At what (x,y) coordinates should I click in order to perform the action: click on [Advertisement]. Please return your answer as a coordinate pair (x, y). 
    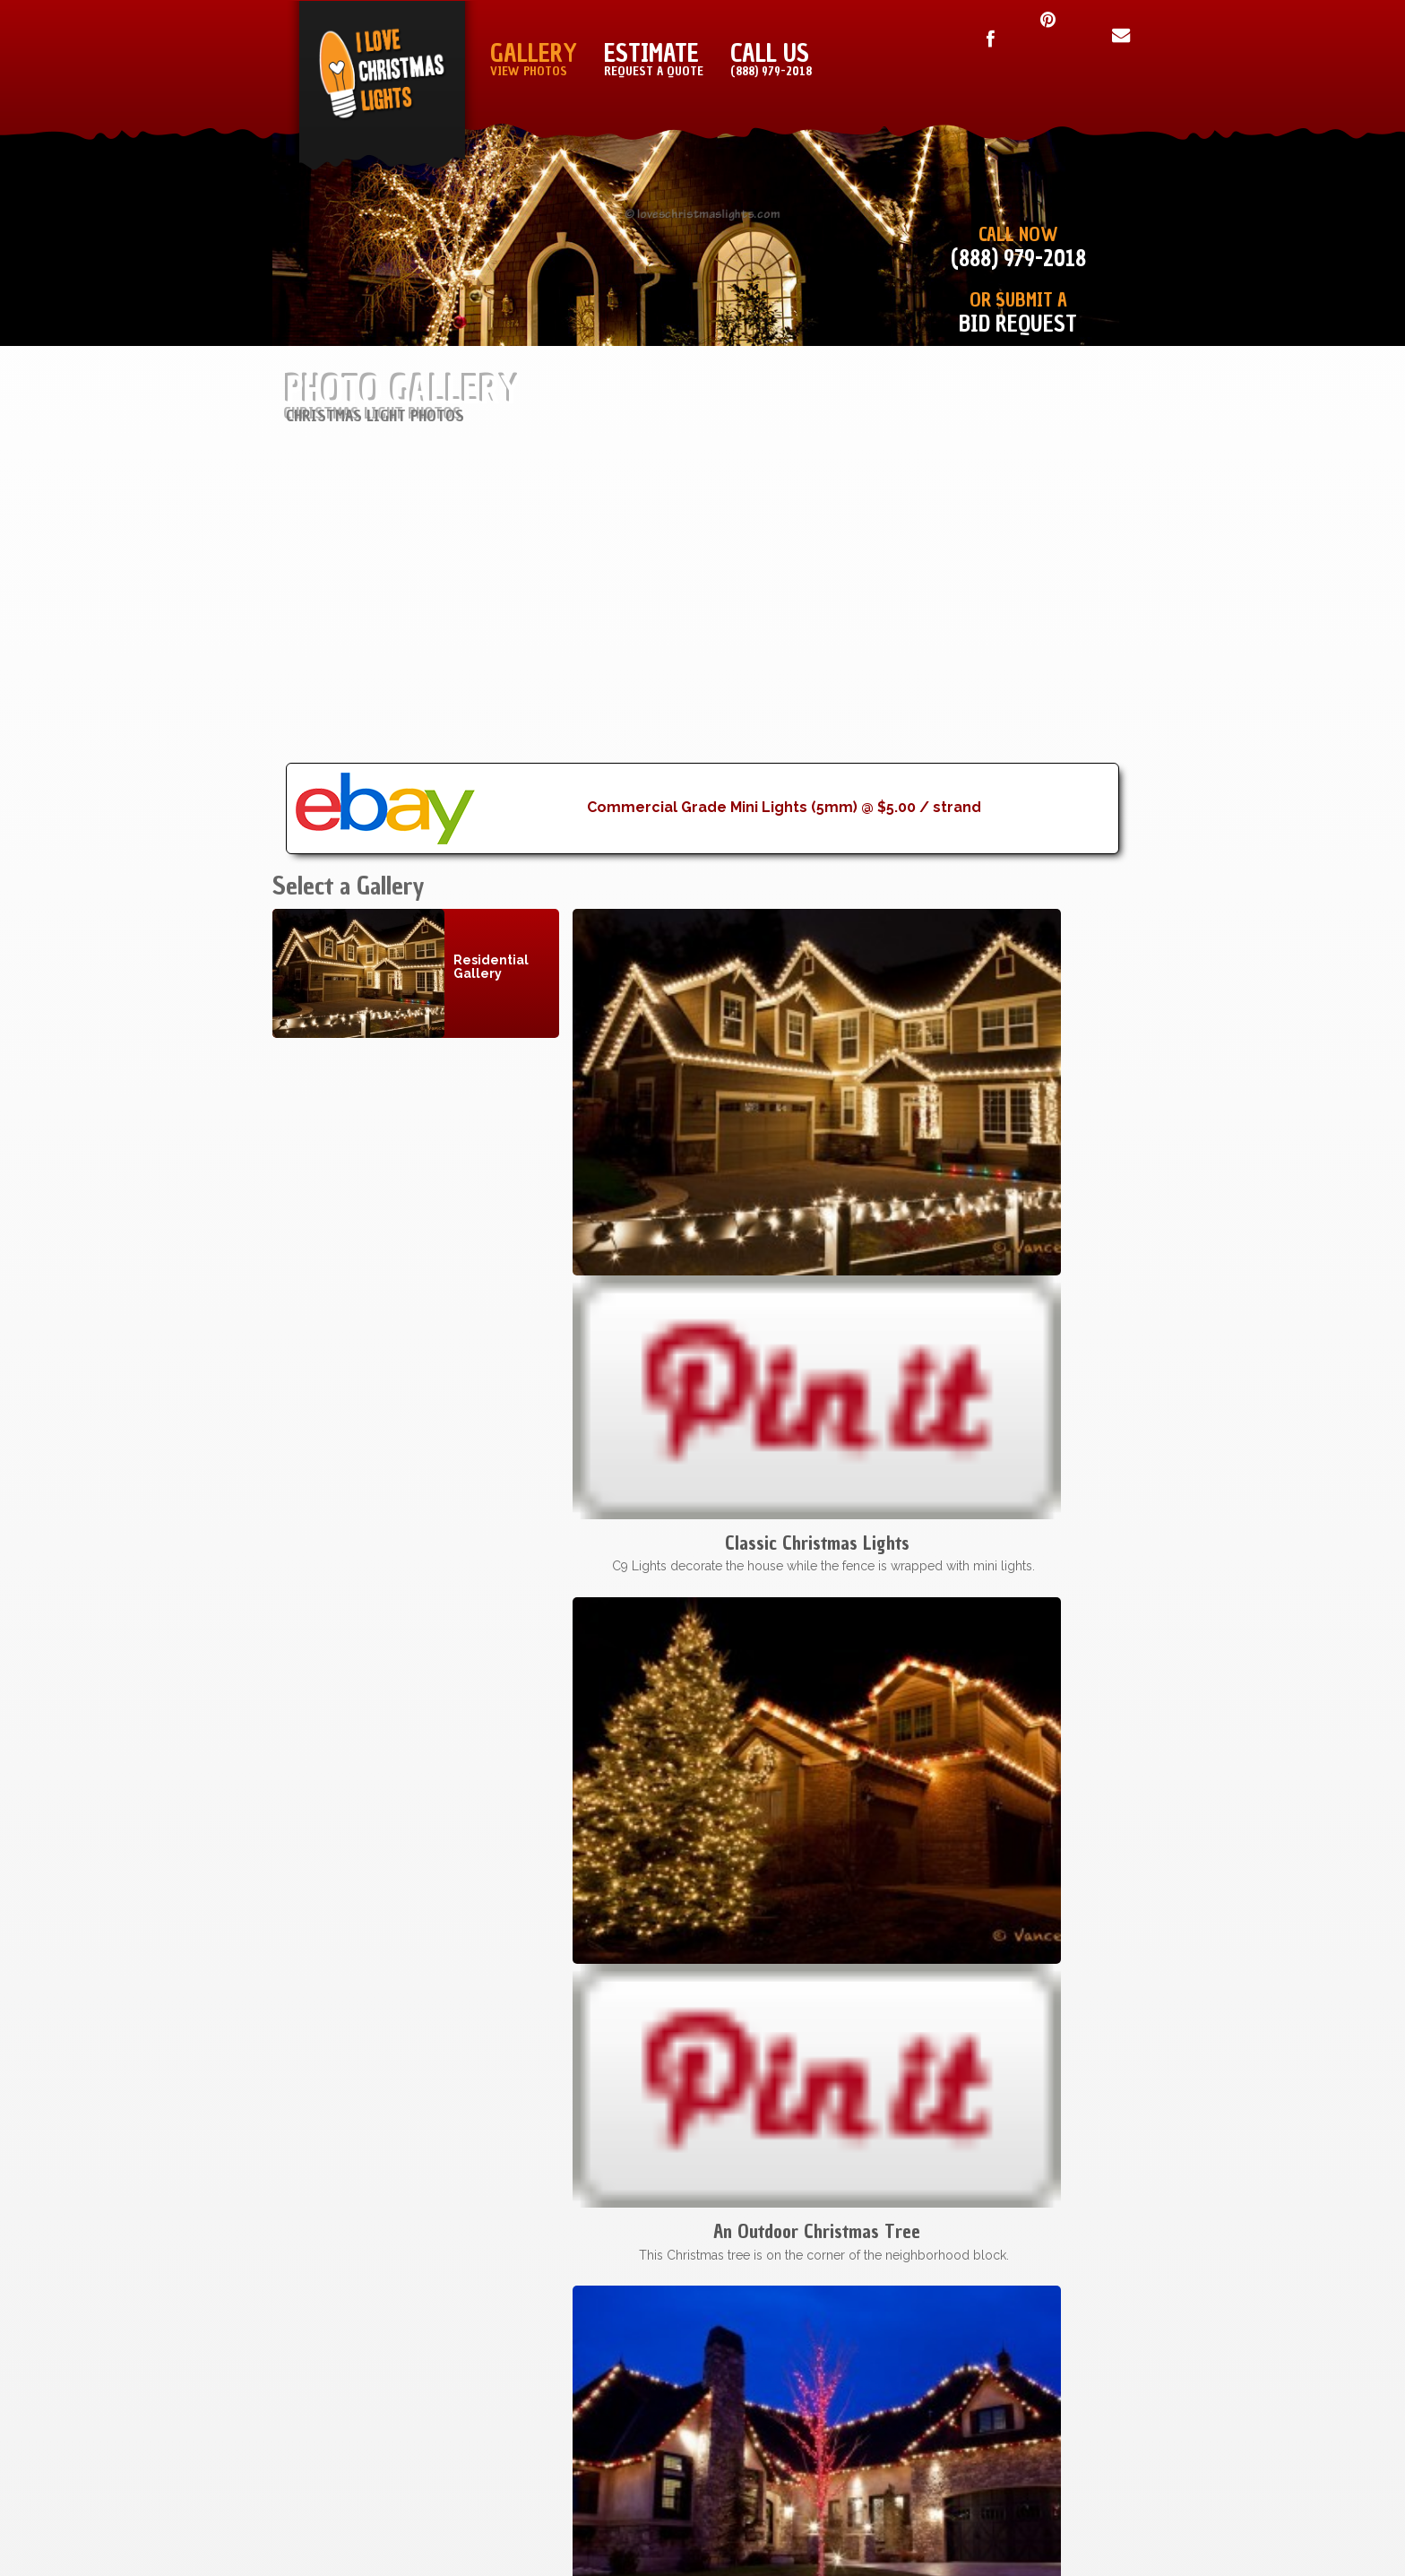
    Looking at the image, I should click on (702, 637).